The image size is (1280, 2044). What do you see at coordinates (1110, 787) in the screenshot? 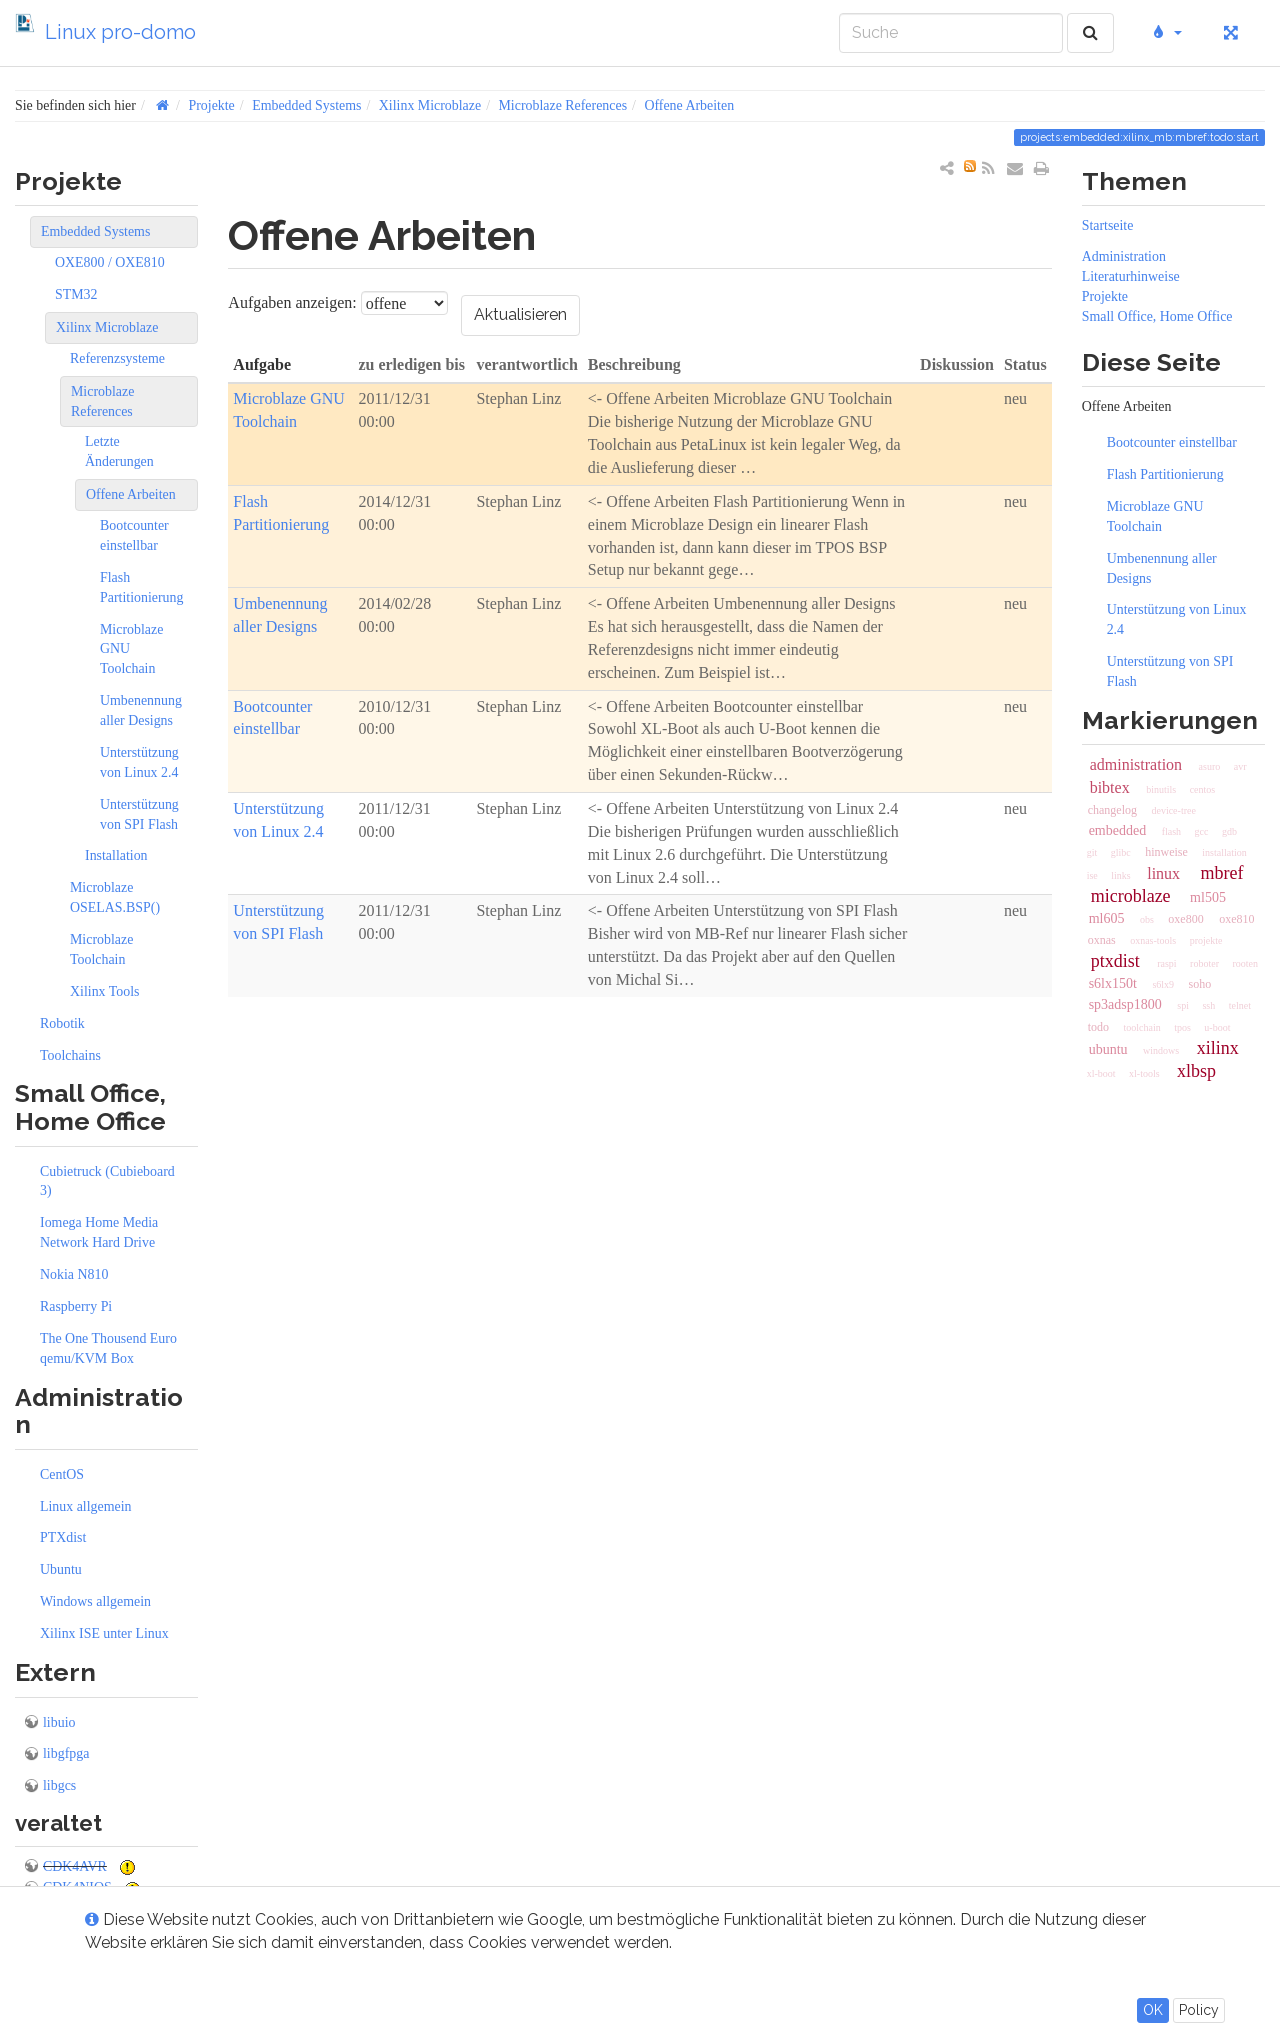
I see `bibtex` at bounding box center [1110, 787].